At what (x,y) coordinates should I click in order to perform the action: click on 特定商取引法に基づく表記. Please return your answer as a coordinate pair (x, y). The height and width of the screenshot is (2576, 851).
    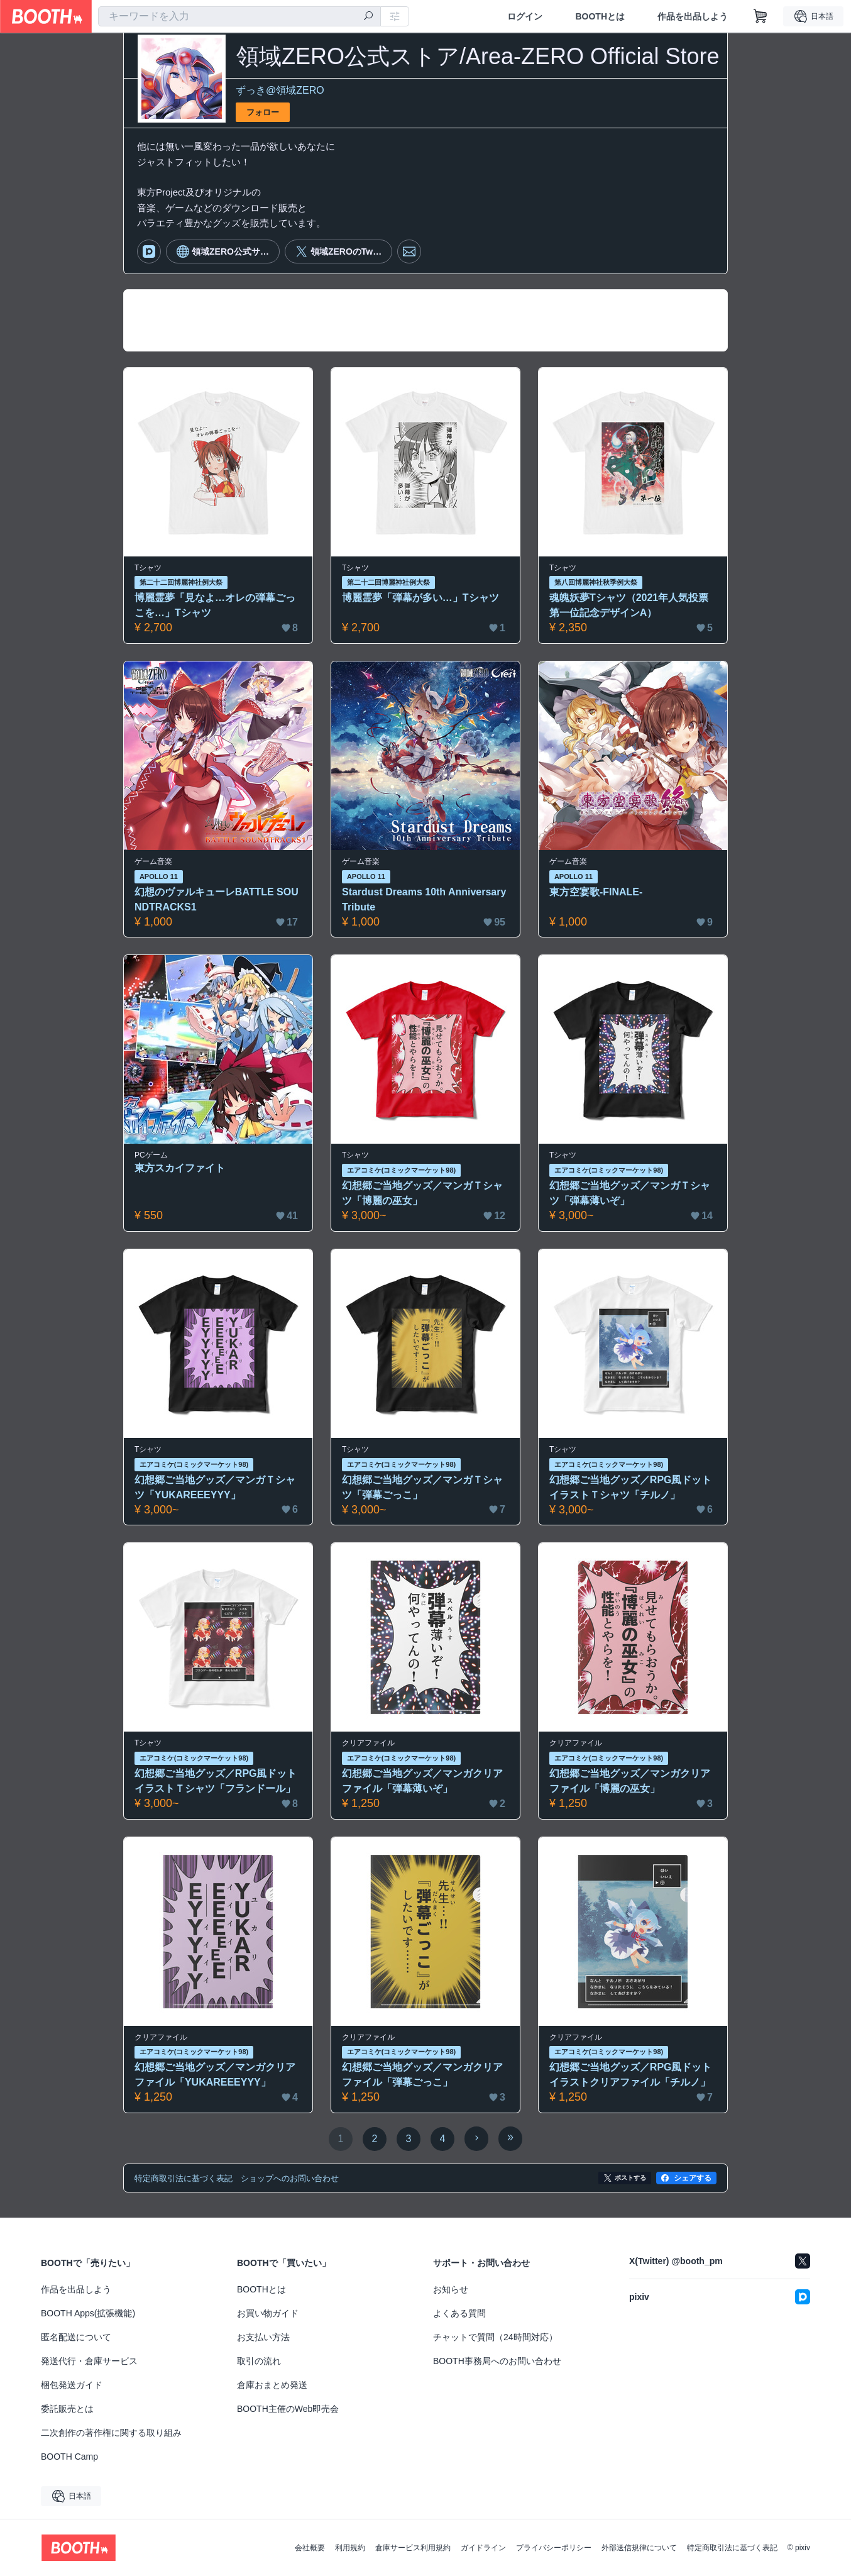
    Looking at the image, I should click on (732, 2547).